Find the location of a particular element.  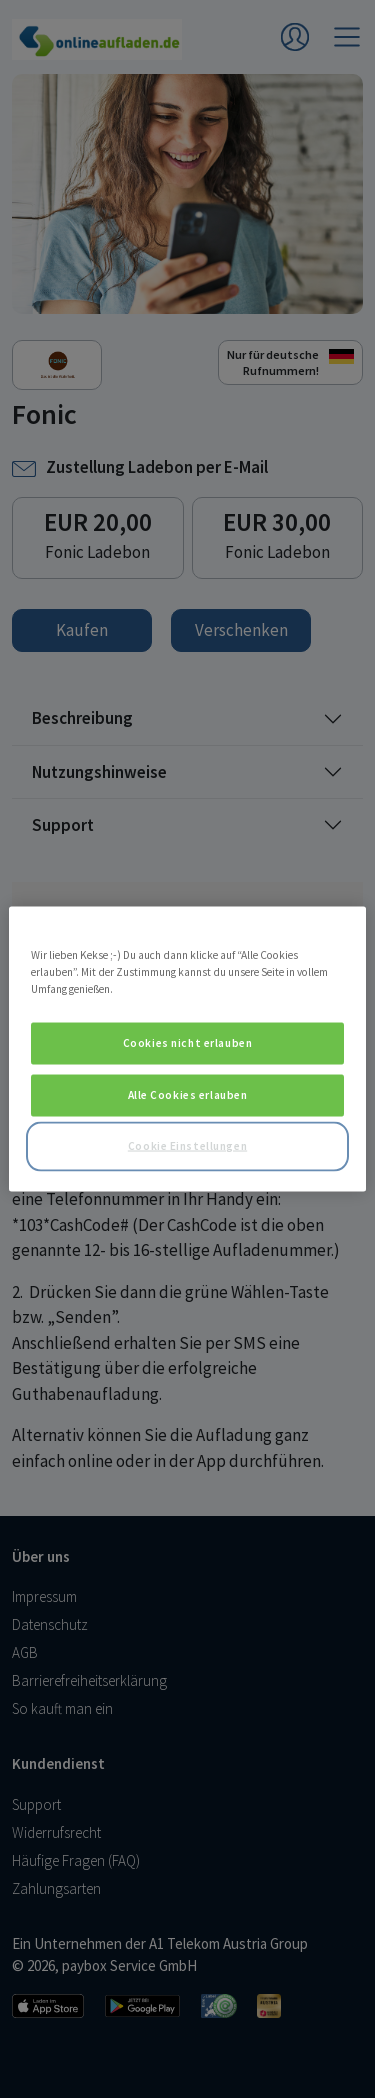

Cookie Einstellungen is located at coordinates (187, 1146).